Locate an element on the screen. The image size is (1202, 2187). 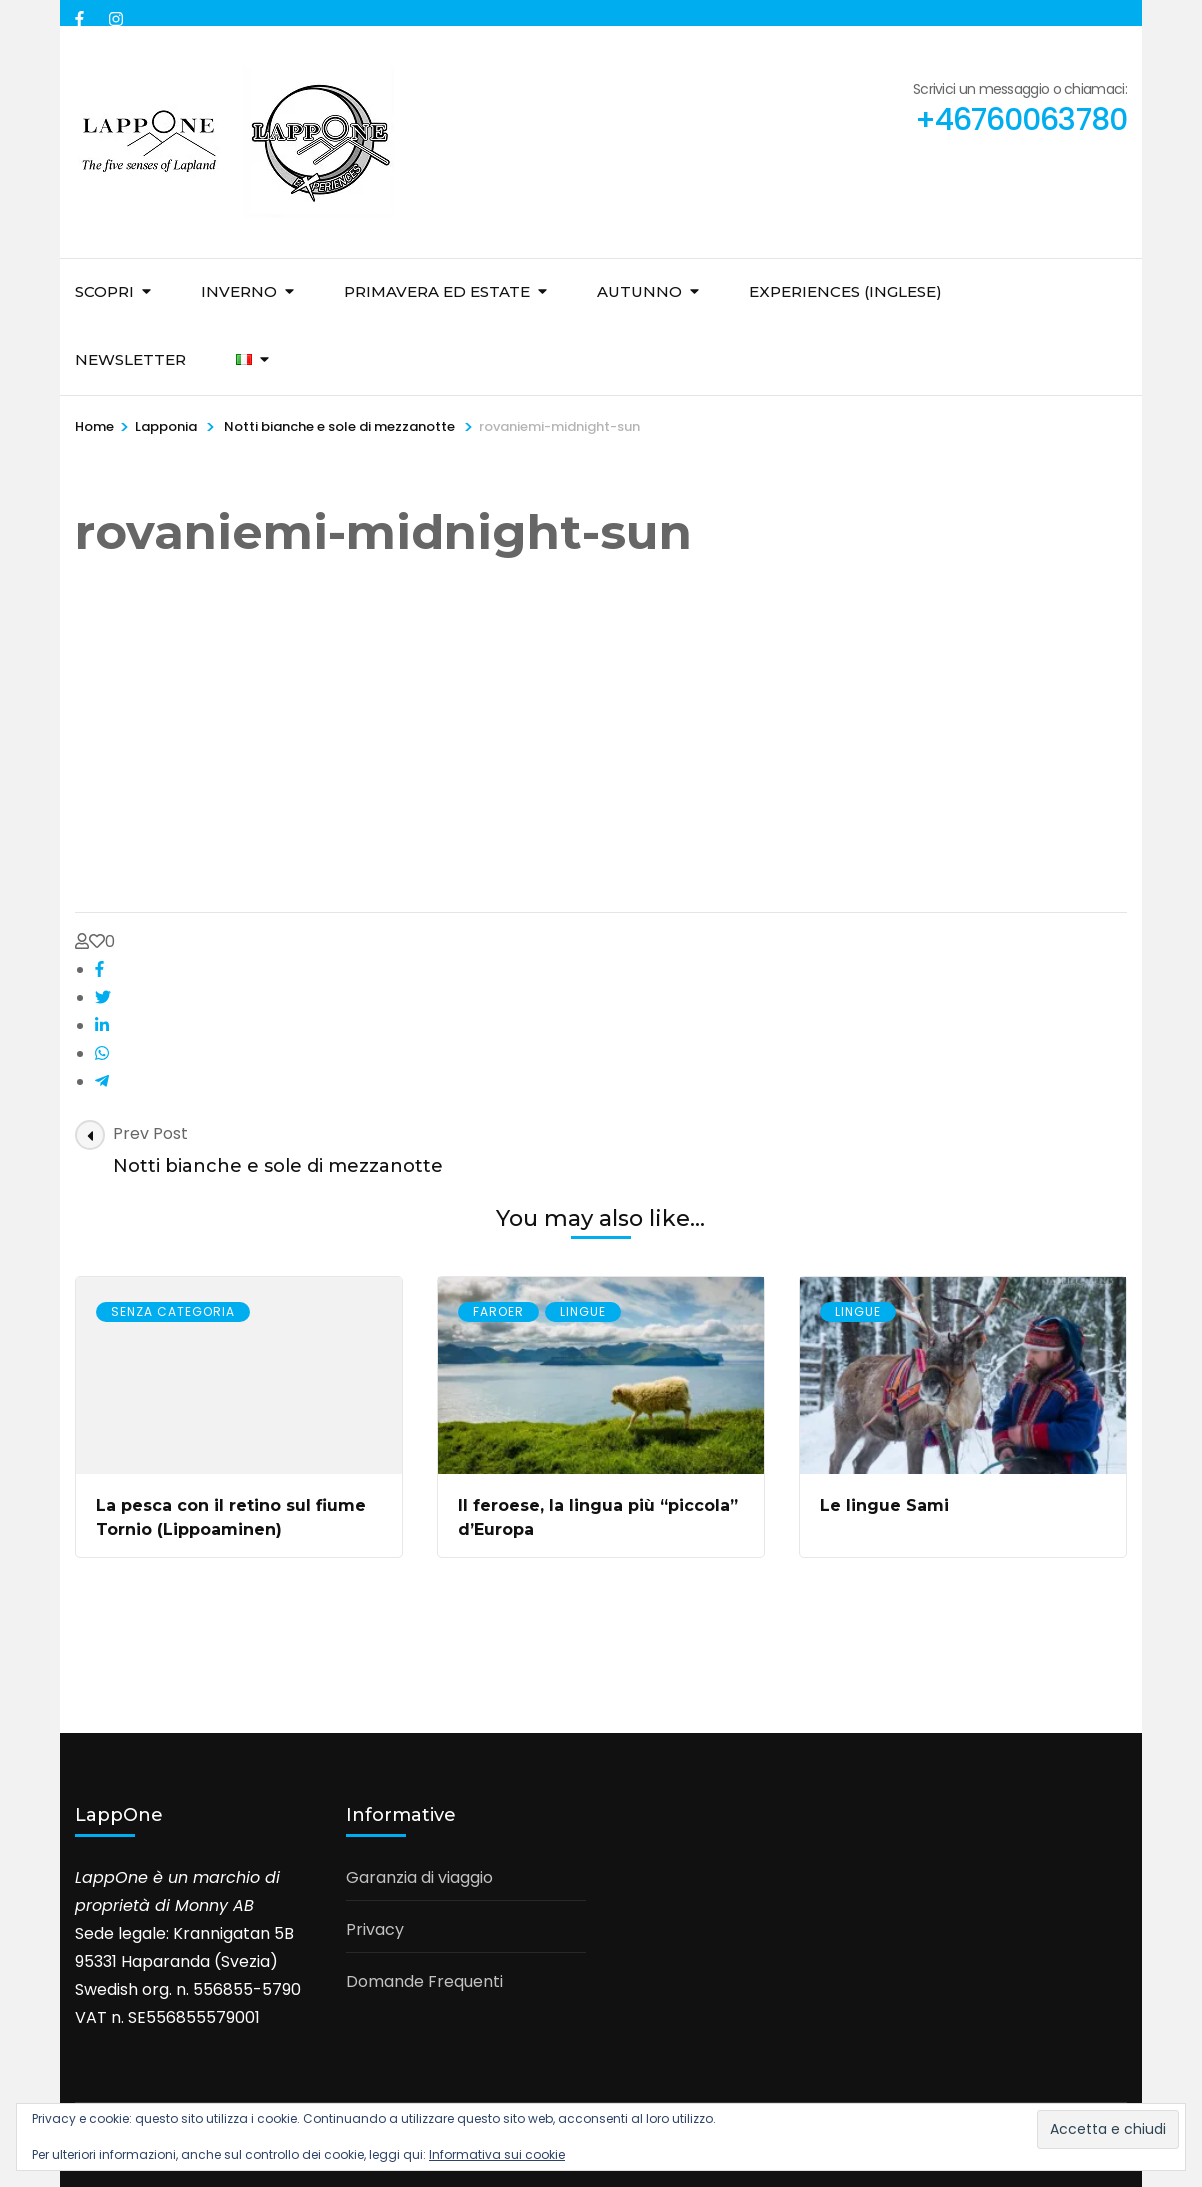
[instagram] is located at coordinates (116, 13).